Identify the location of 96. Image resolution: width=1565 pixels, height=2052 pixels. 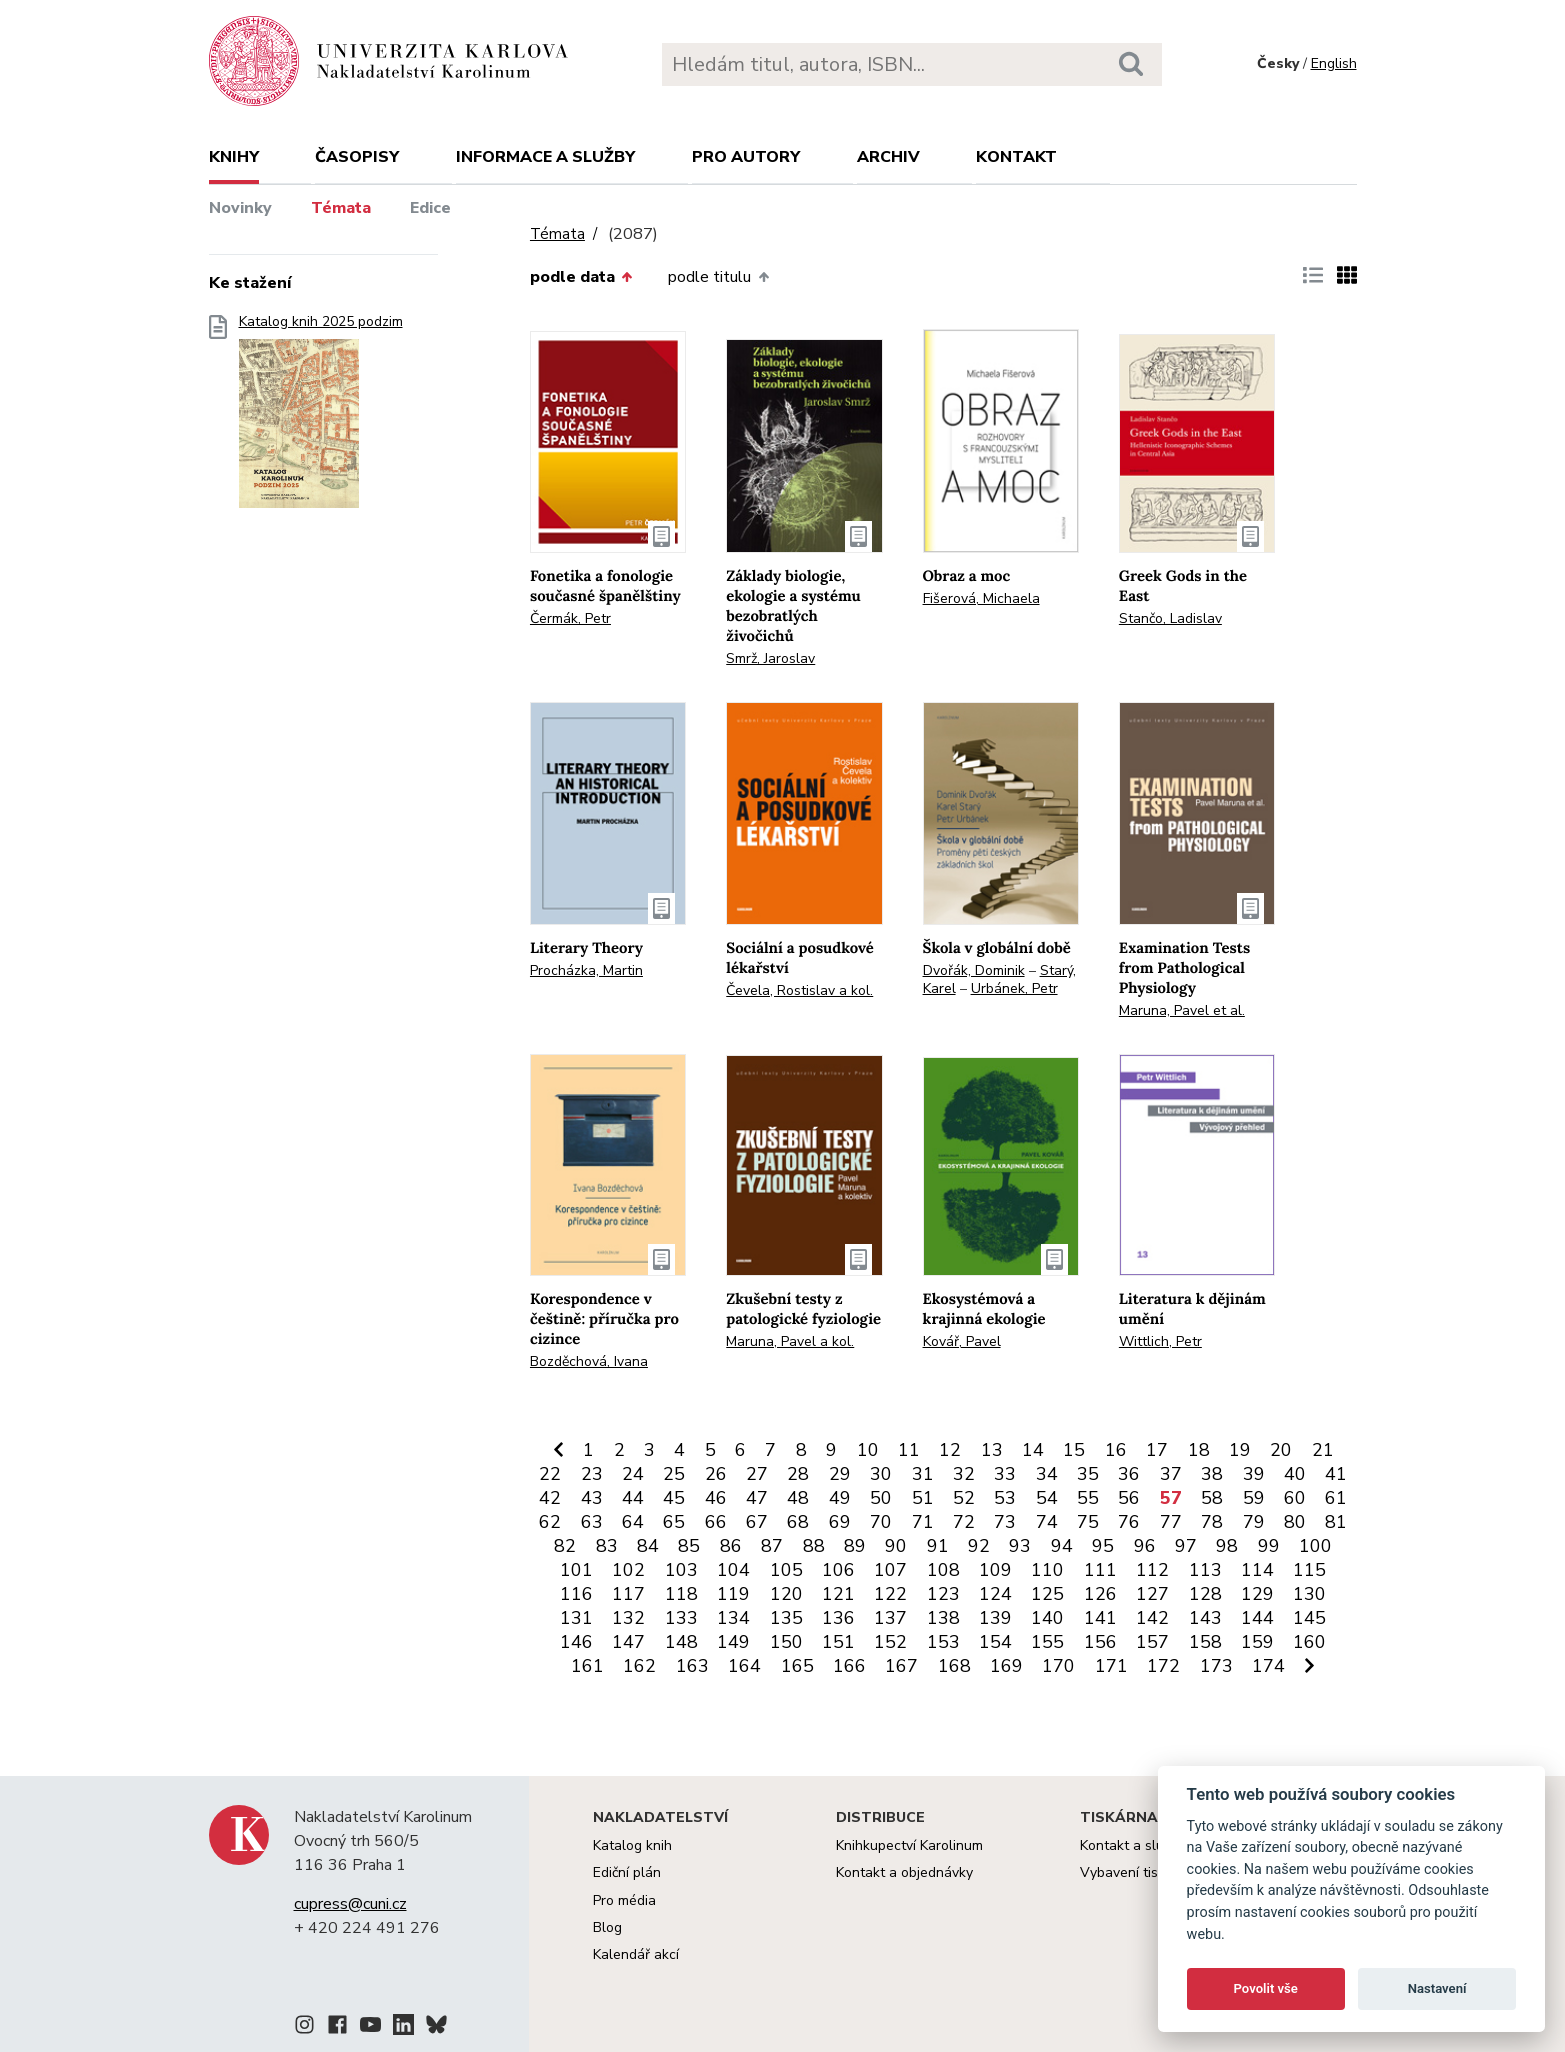
(1145, 1546).